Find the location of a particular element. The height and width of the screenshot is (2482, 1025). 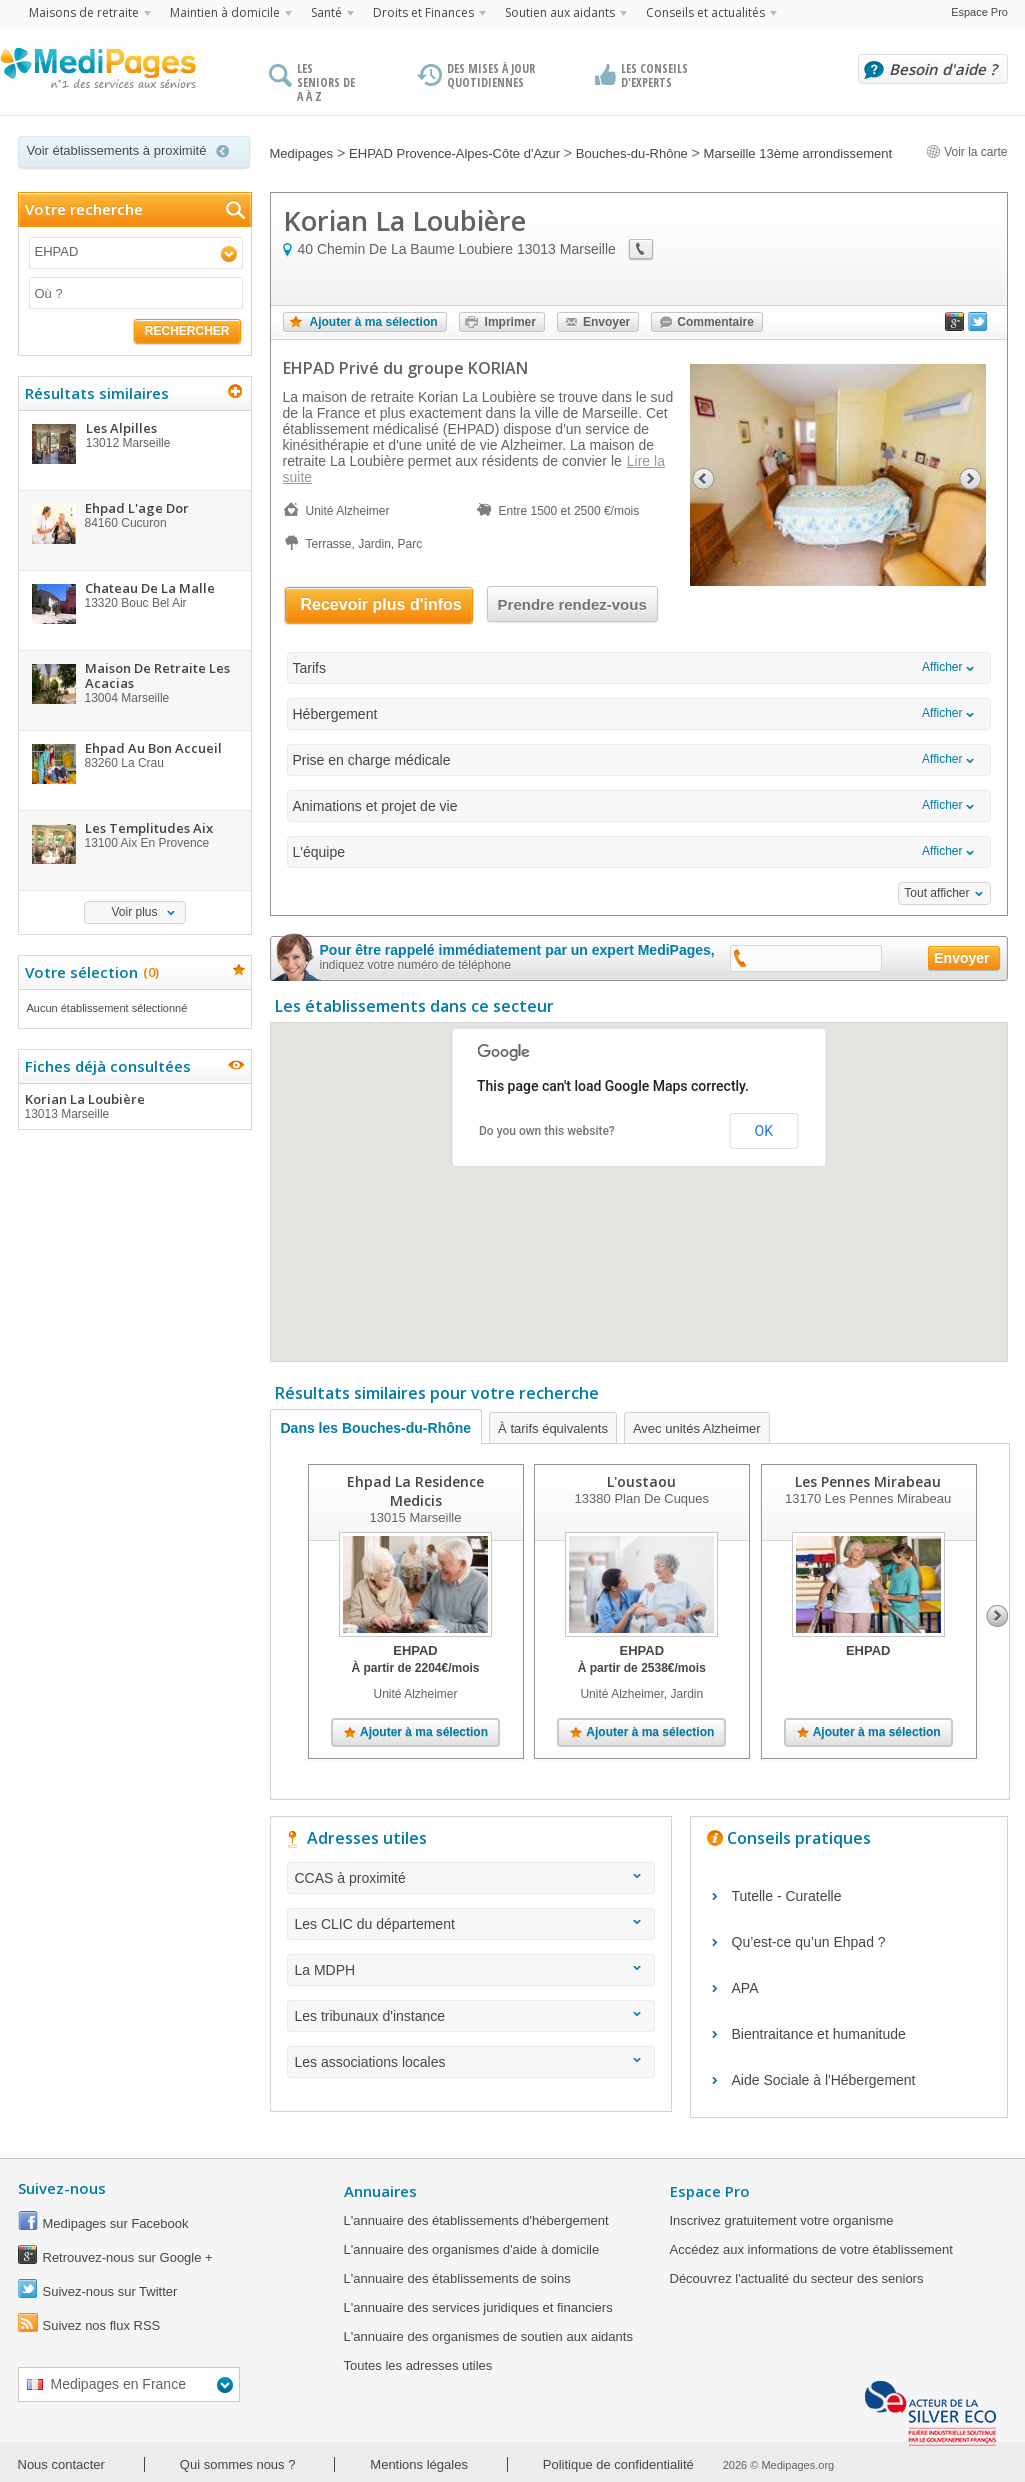

Soutien aux aidants is located at coordinates (560, 12).